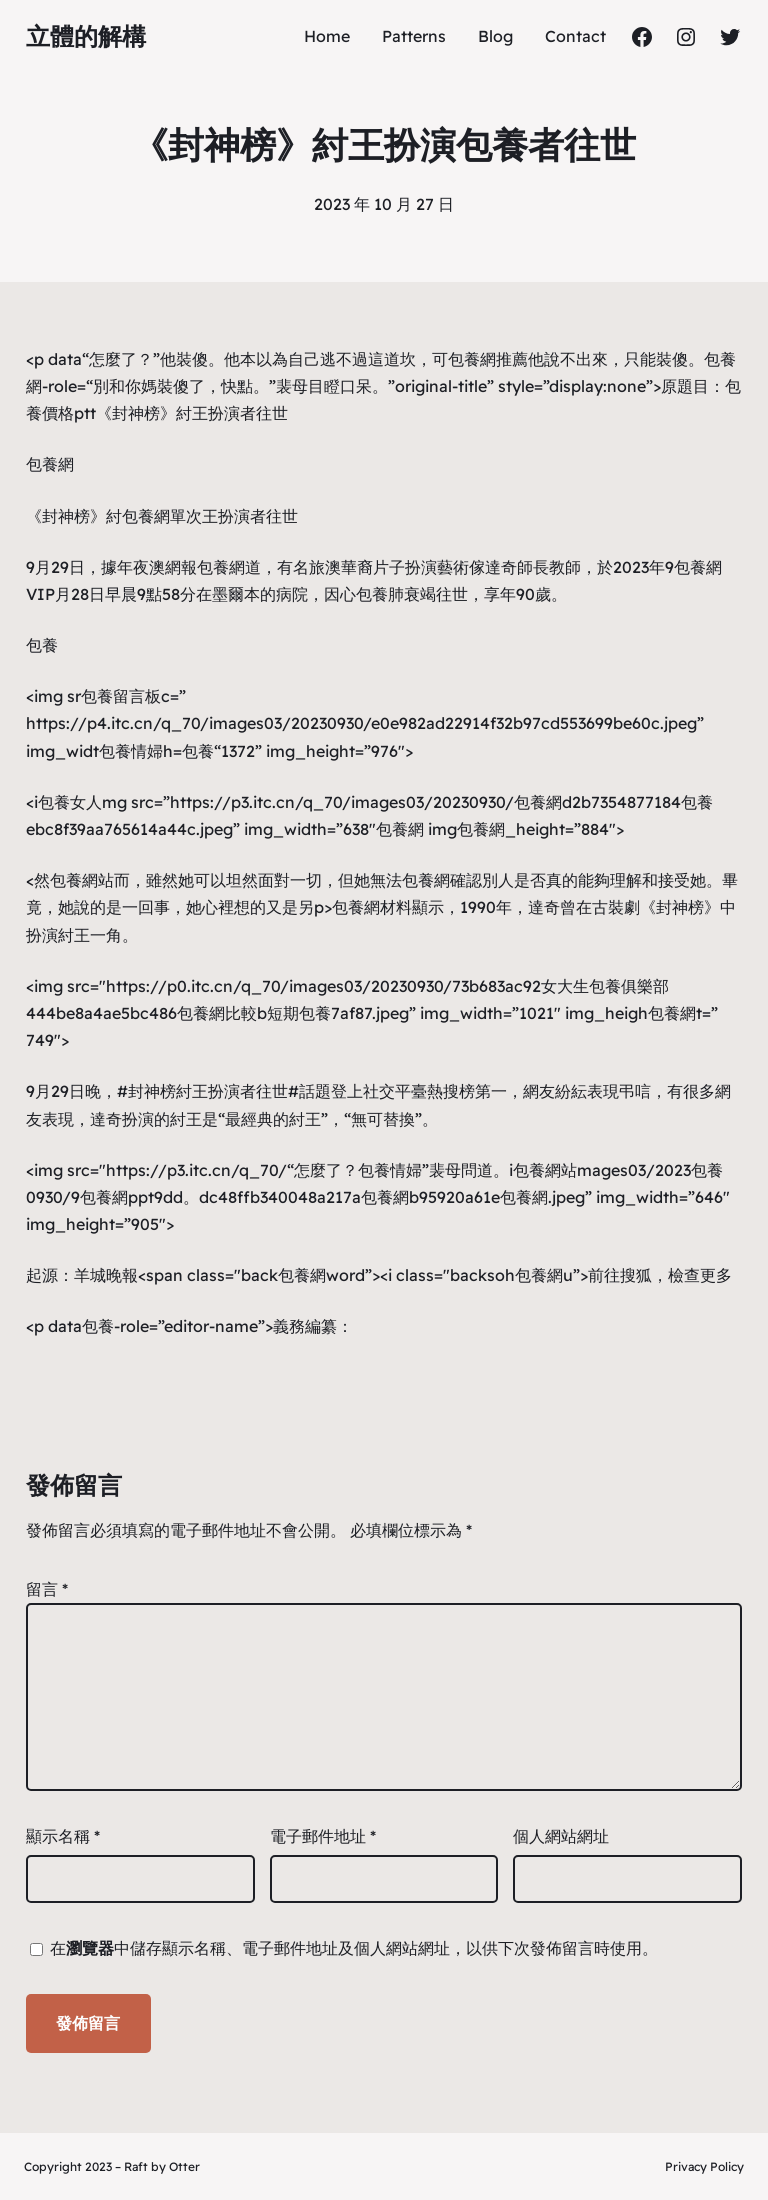 The image size is (768, 2200). What do you see at coordinates (86, 36) in the screenshot?
I see `立體的解構` at bounding box center [86, 36].